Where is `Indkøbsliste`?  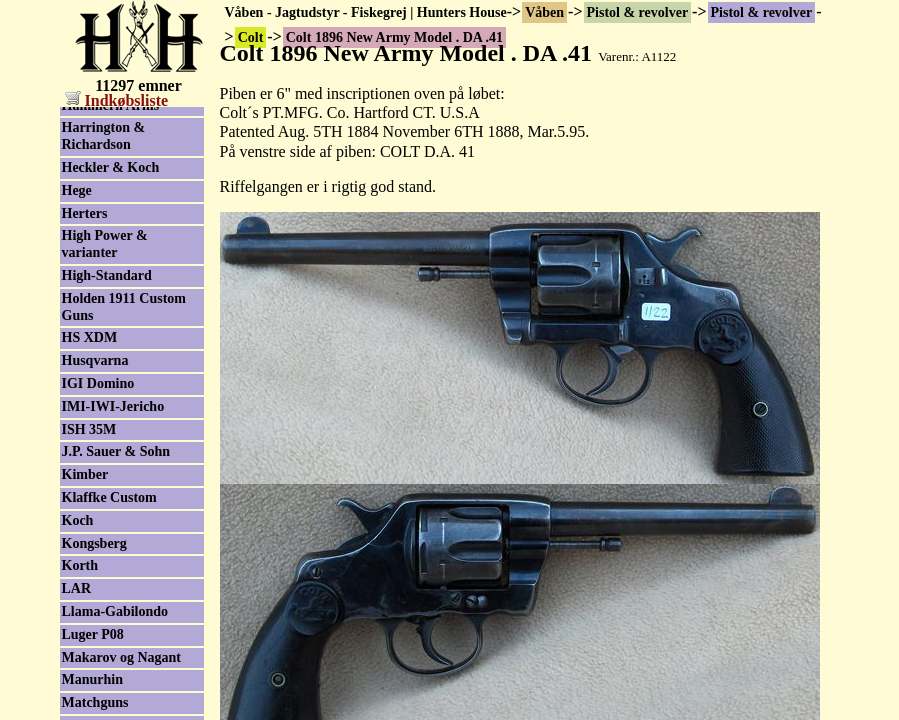 Indkøbsliste is located at coordinates (117, 100).